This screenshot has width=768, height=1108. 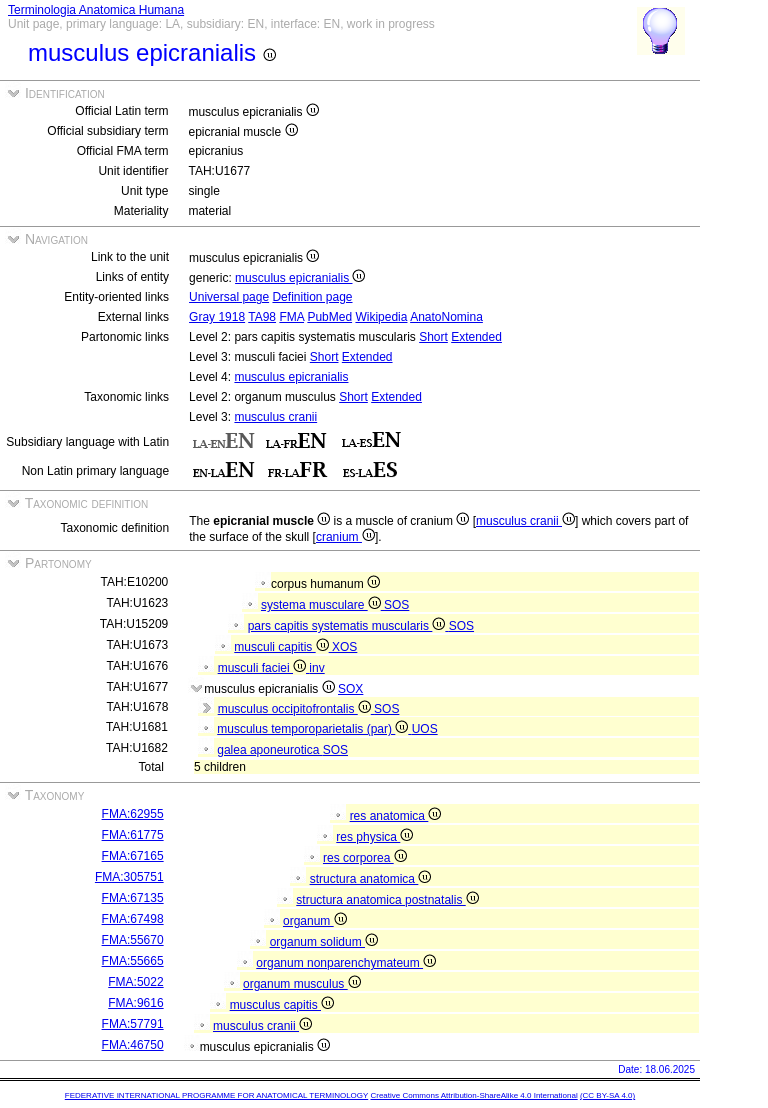 What do you see at coordinates (365, 858) in the screenshot?
I see `res corporea` at bounding box center [365, 858].